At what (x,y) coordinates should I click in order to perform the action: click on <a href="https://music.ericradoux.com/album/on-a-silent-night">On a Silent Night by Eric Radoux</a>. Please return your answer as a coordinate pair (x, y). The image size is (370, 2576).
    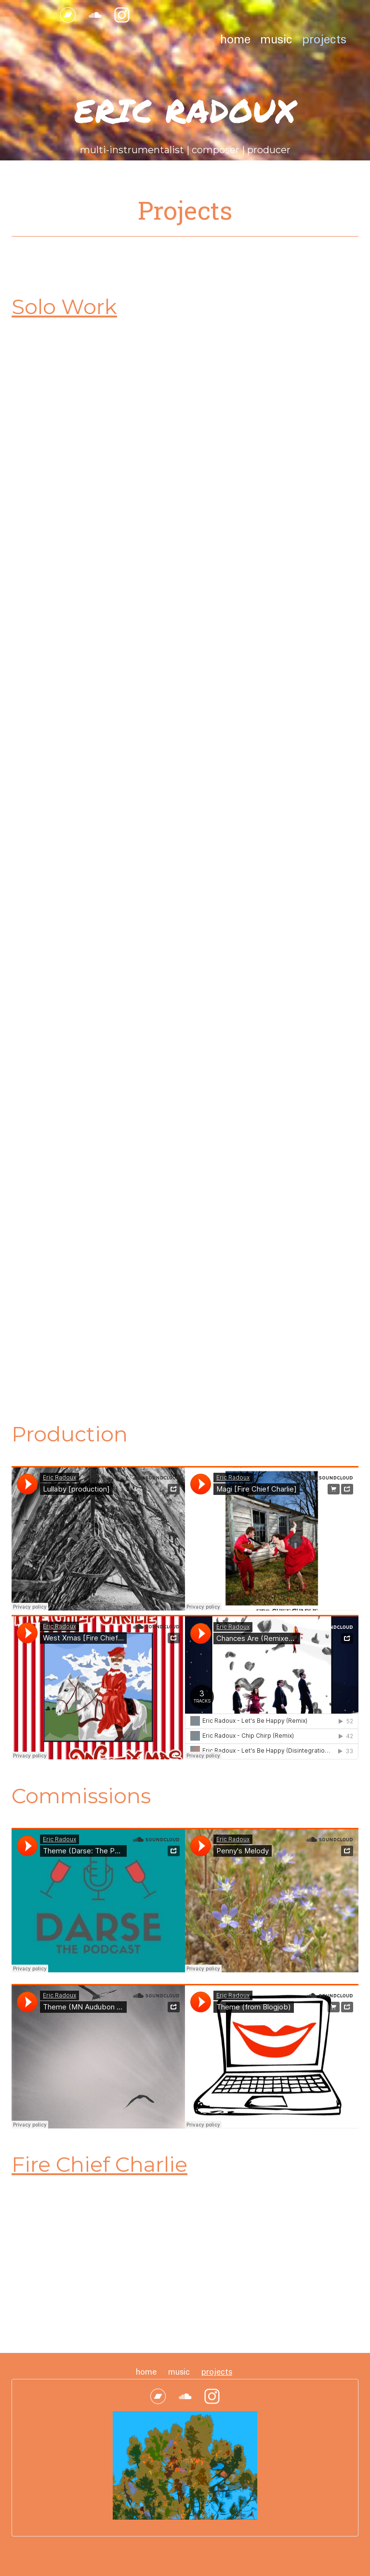
    Looking at the image, I should click on (84, 411).